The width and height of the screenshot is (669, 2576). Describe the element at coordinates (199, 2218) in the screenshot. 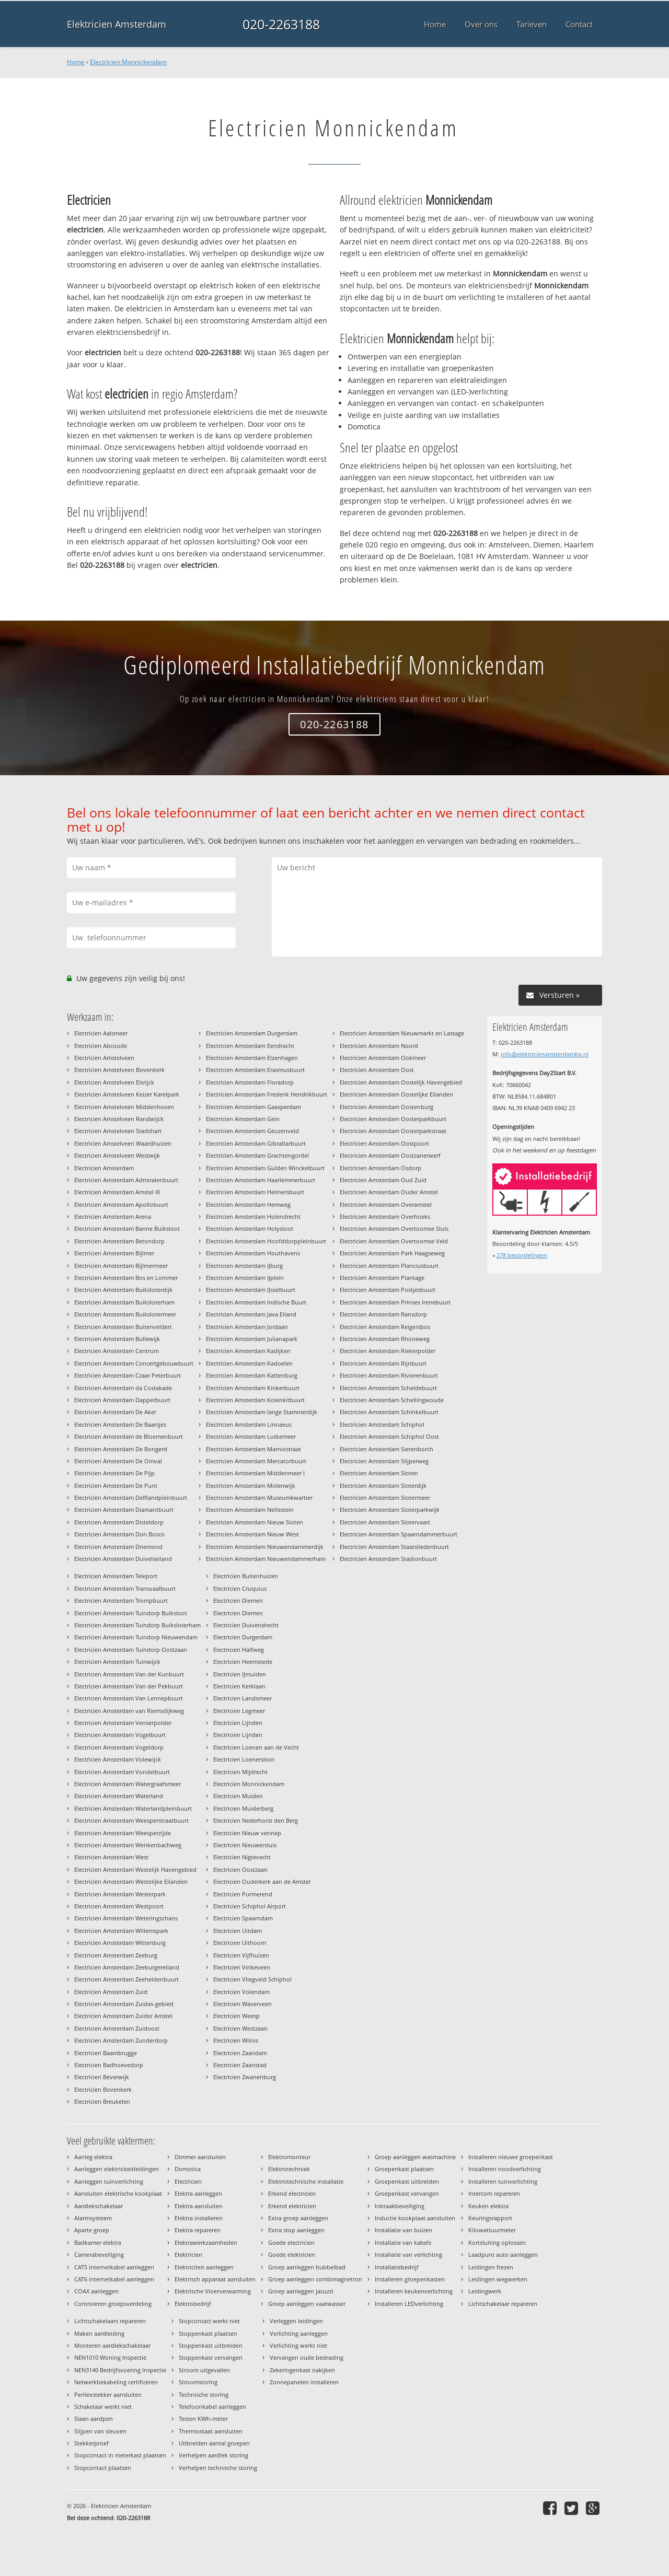

I see `Elektra installeren` at that location.